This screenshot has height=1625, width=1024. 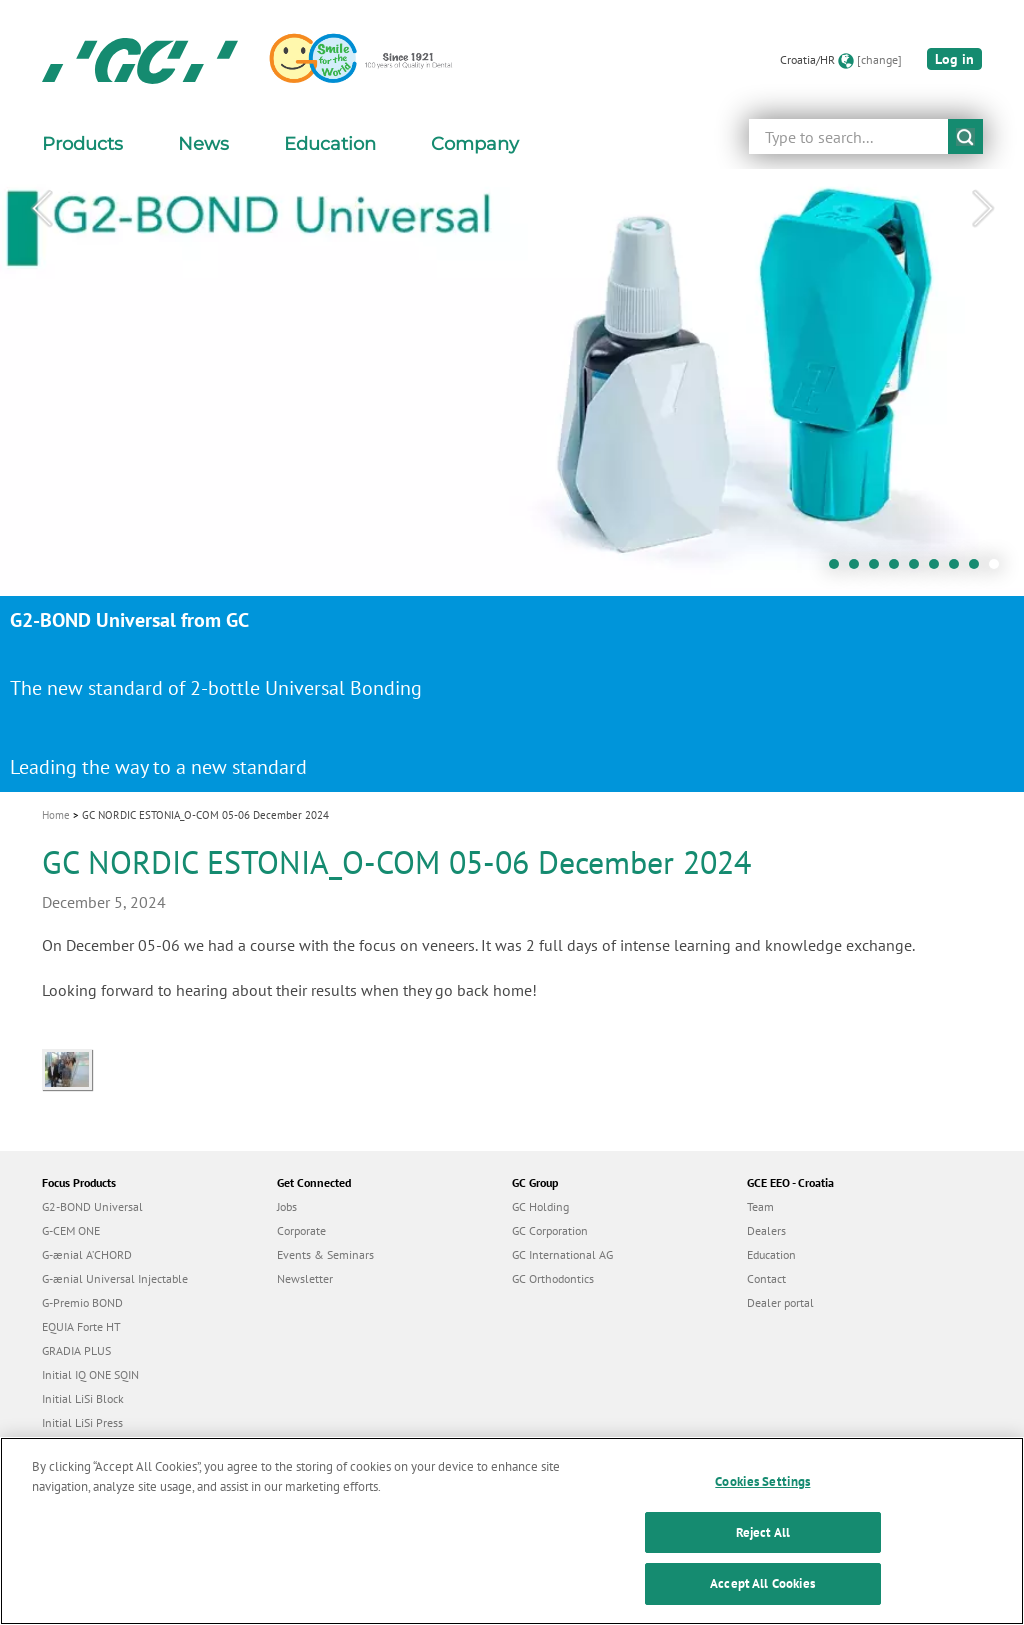 What do you see at coordinates (92, 1206) in the screenshot?
I see `G2-BOND Universal` at bounding box center [92, 1206].